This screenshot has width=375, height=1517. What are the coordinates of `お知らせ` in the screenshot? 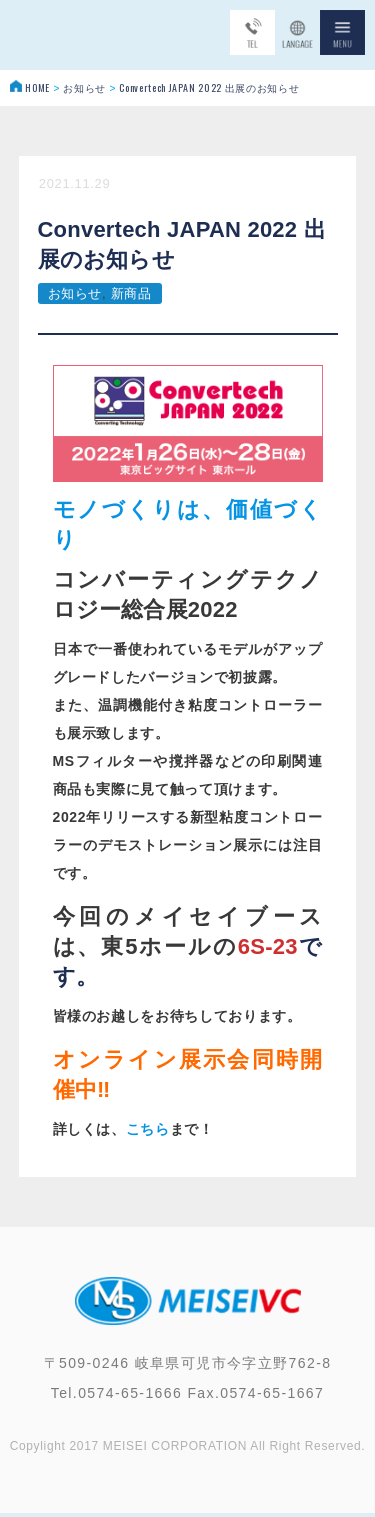 It's located at (75, 293).